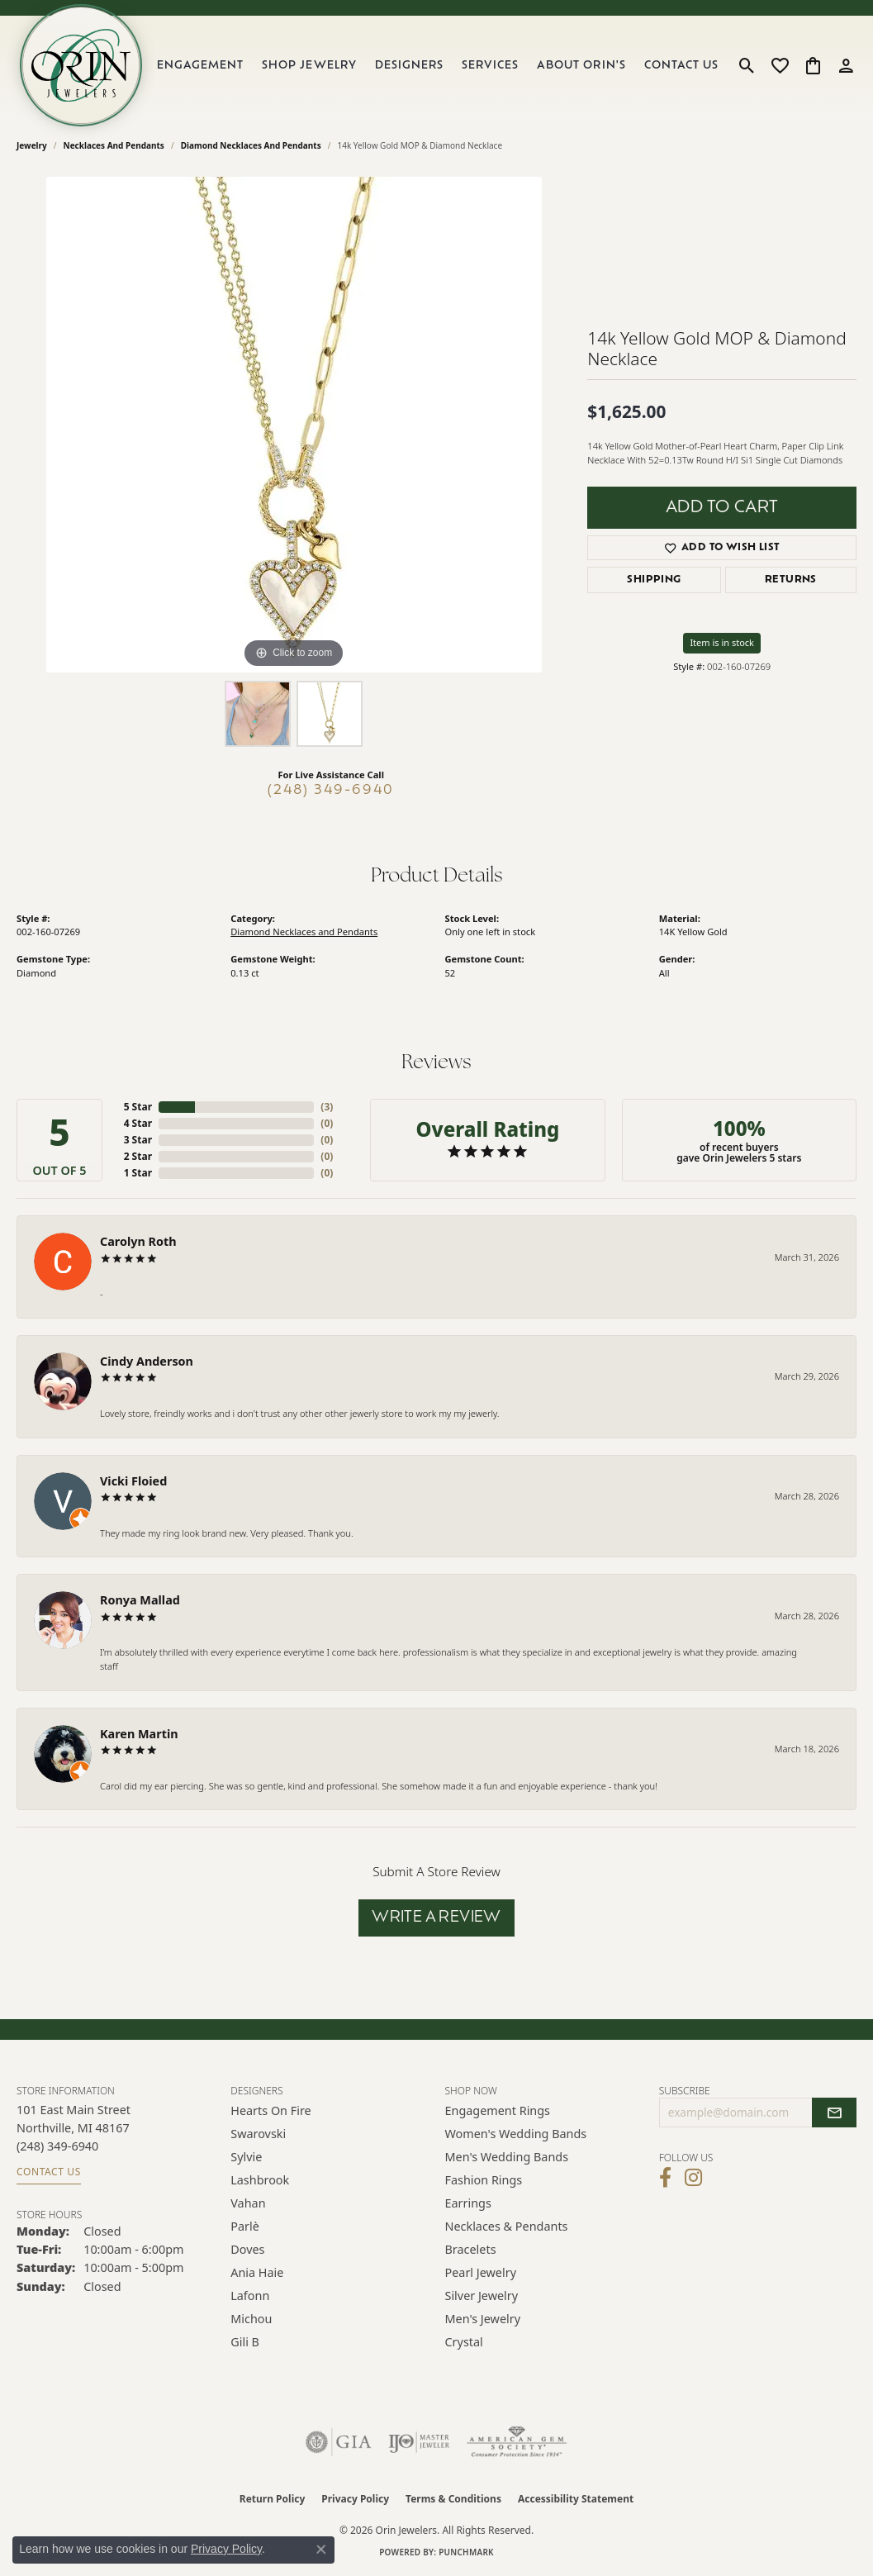 Image resolution: width=873 pixels, height=2576 pixels. I want to click on [region], so click(294, 425).